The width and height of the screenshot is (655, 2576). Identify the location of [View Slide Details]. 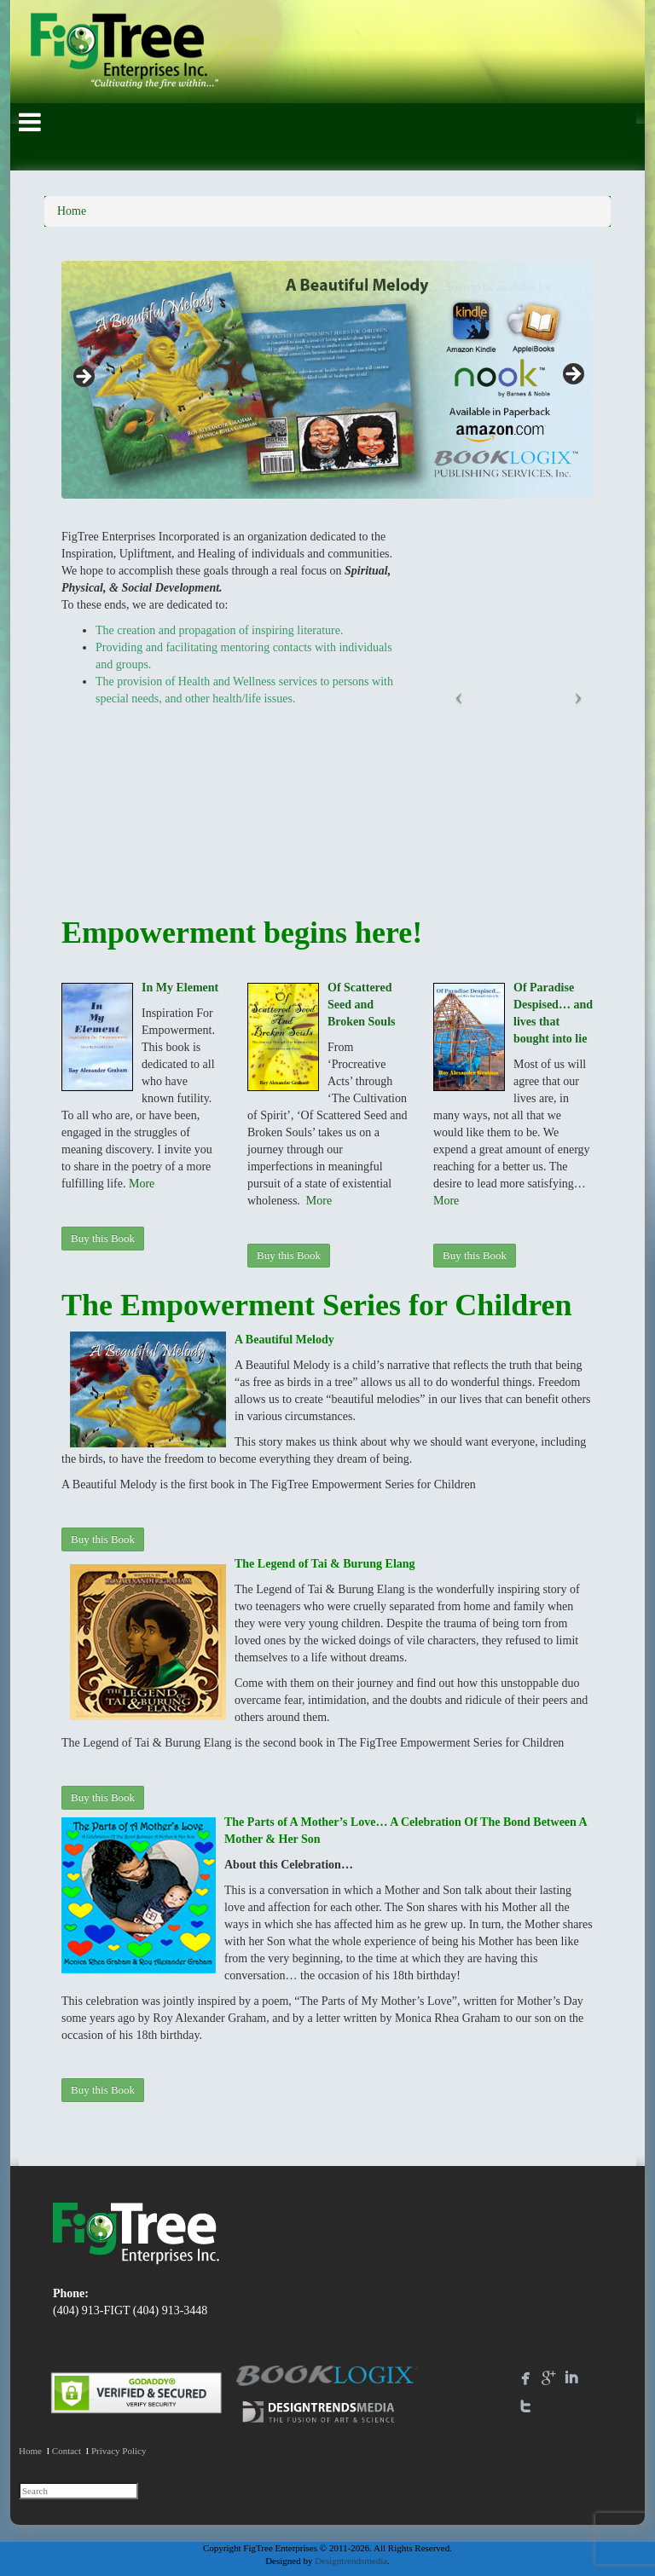
(327, 380).